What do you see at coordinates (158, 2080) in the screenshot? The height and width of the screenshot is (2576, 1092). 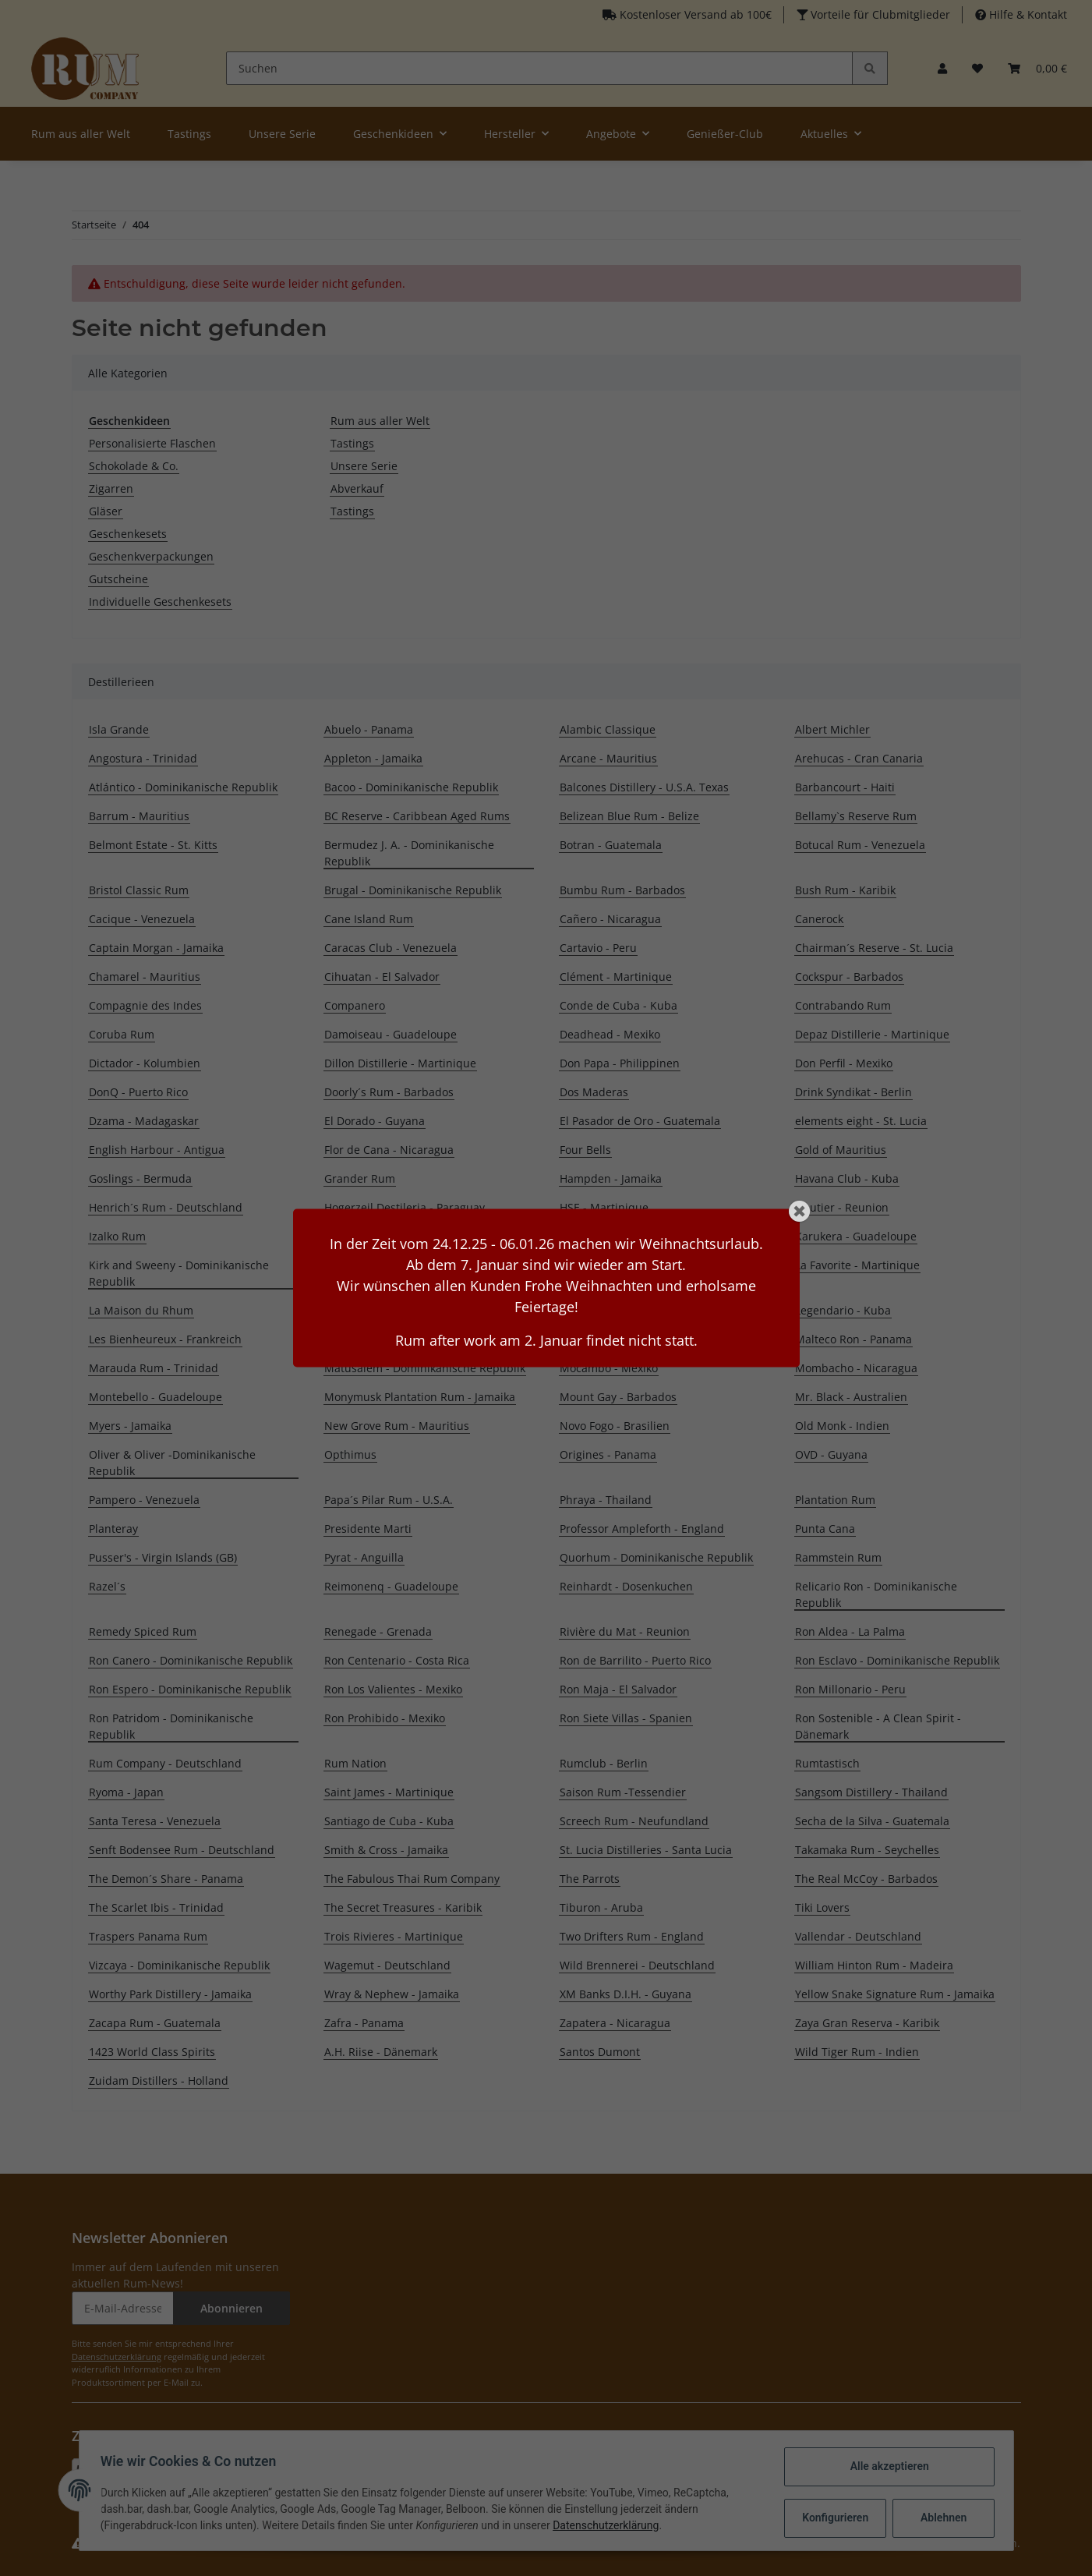 I see `Zuidam Distillers - Holland` at bounding box center [158, 2080].